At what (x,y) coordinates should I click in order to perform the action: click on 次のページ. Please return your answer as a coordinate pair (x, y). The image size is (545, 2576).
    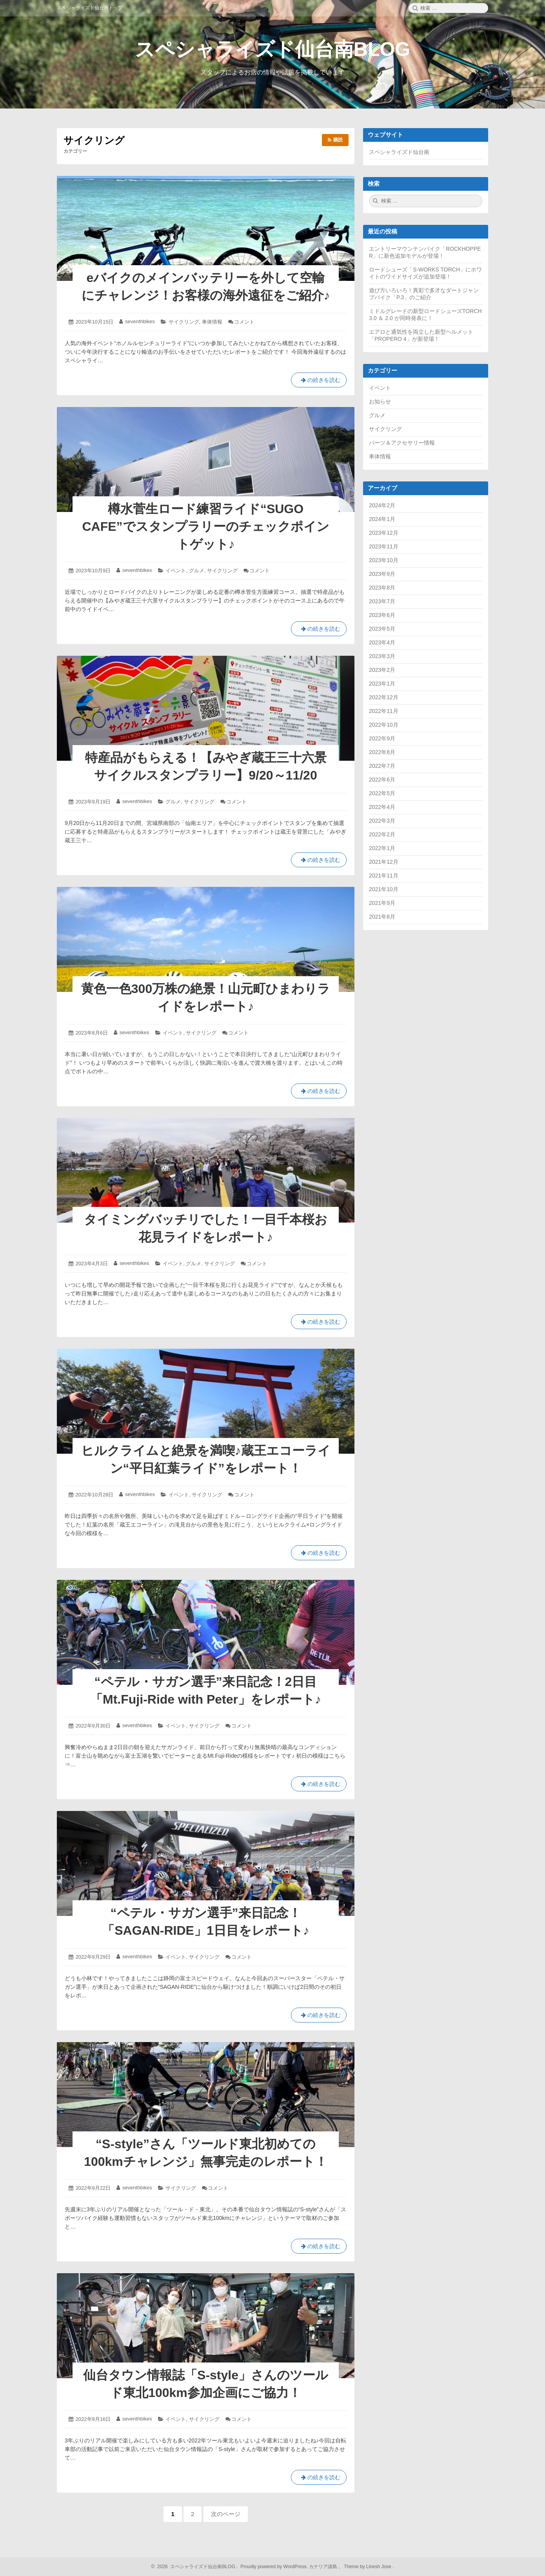
    Looking at the image, I should click on (225, 2514).